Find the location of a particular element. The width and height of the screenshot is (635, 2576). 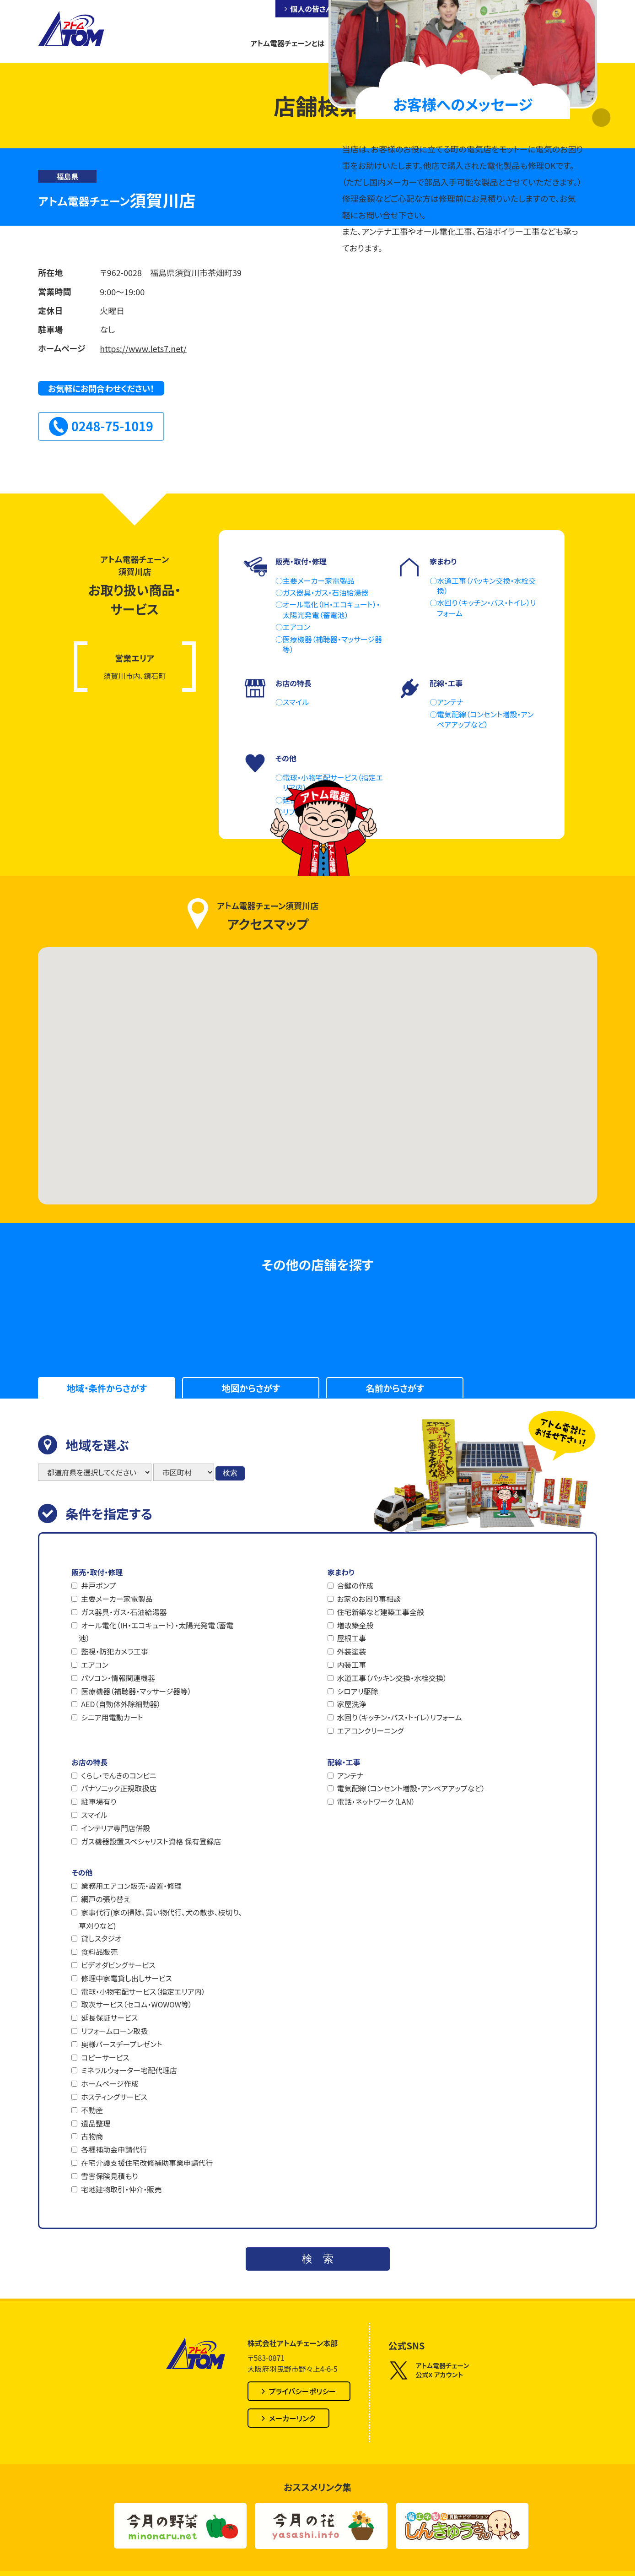

ビデオダビングサービス is located at coordinates (118, 1964).